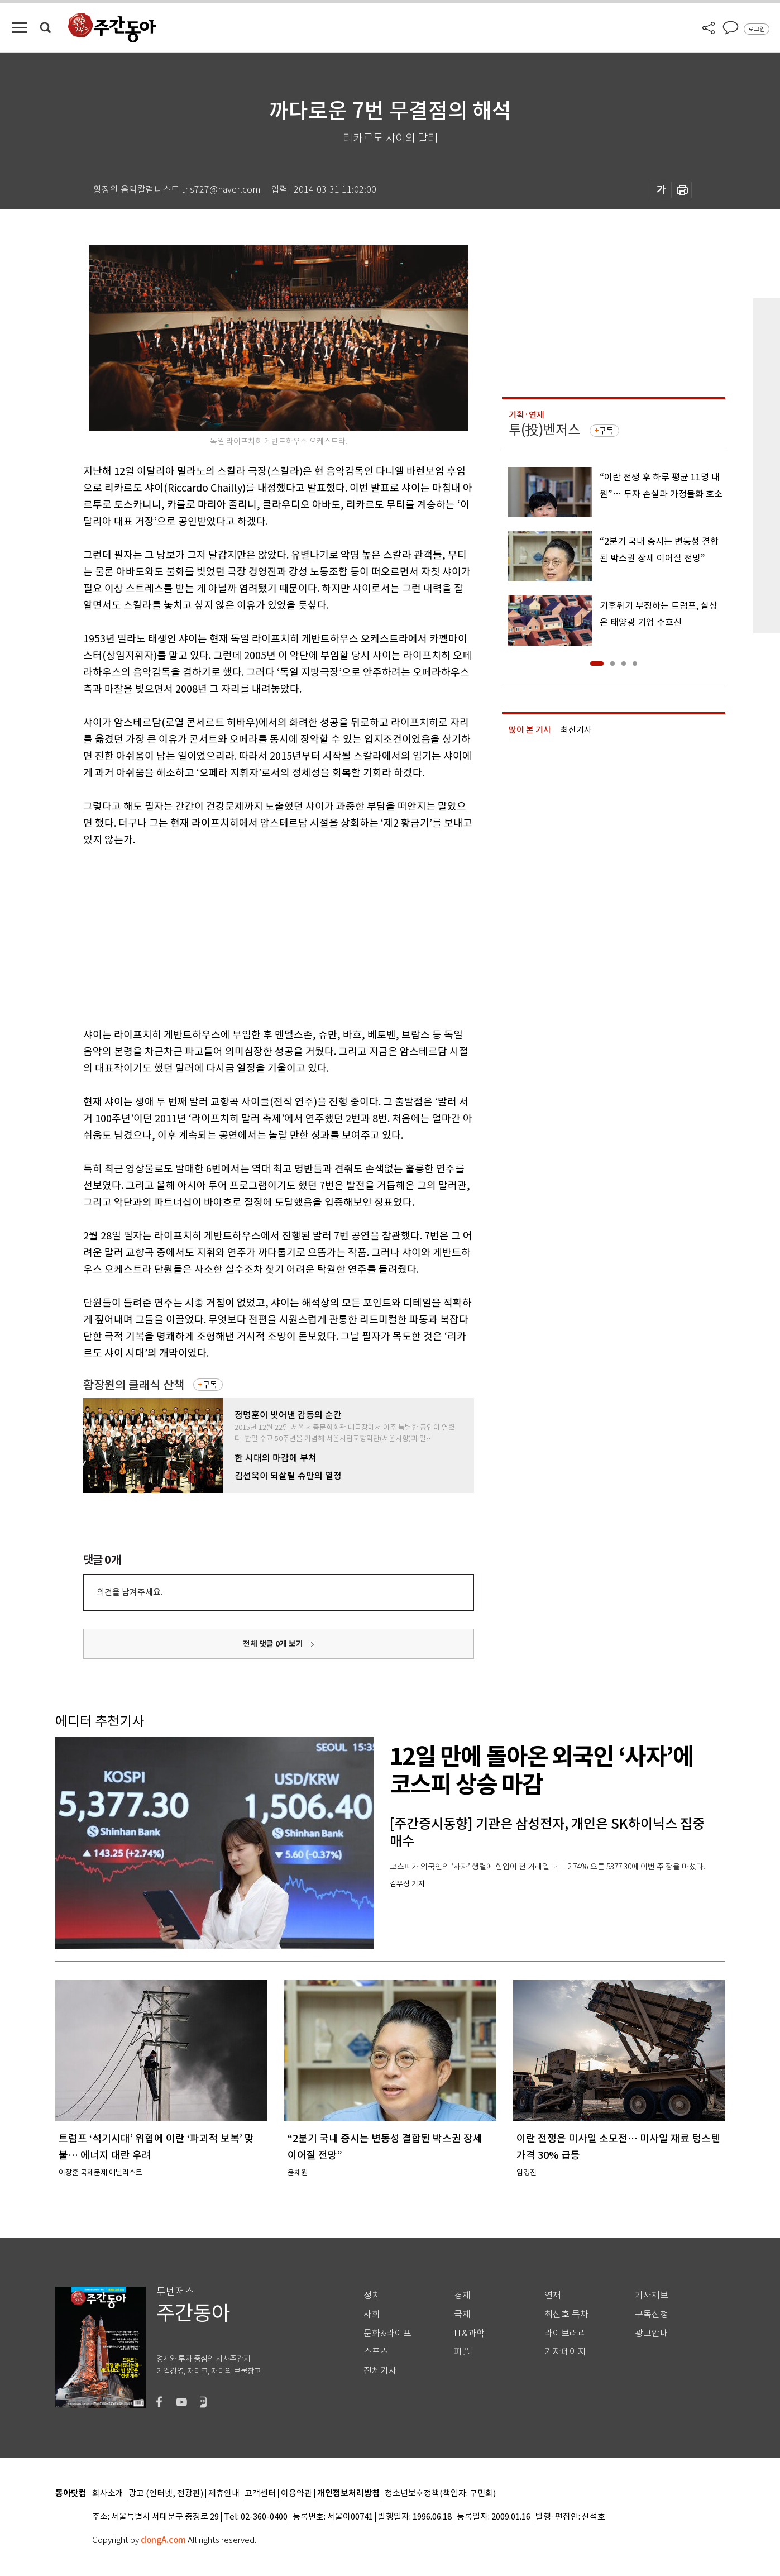 The width and height of the screenshot is (780, 2576). What do you see at coordinates (371, 2314) in the screenshot?
I see `사회` at bounding box center [371, 2314].